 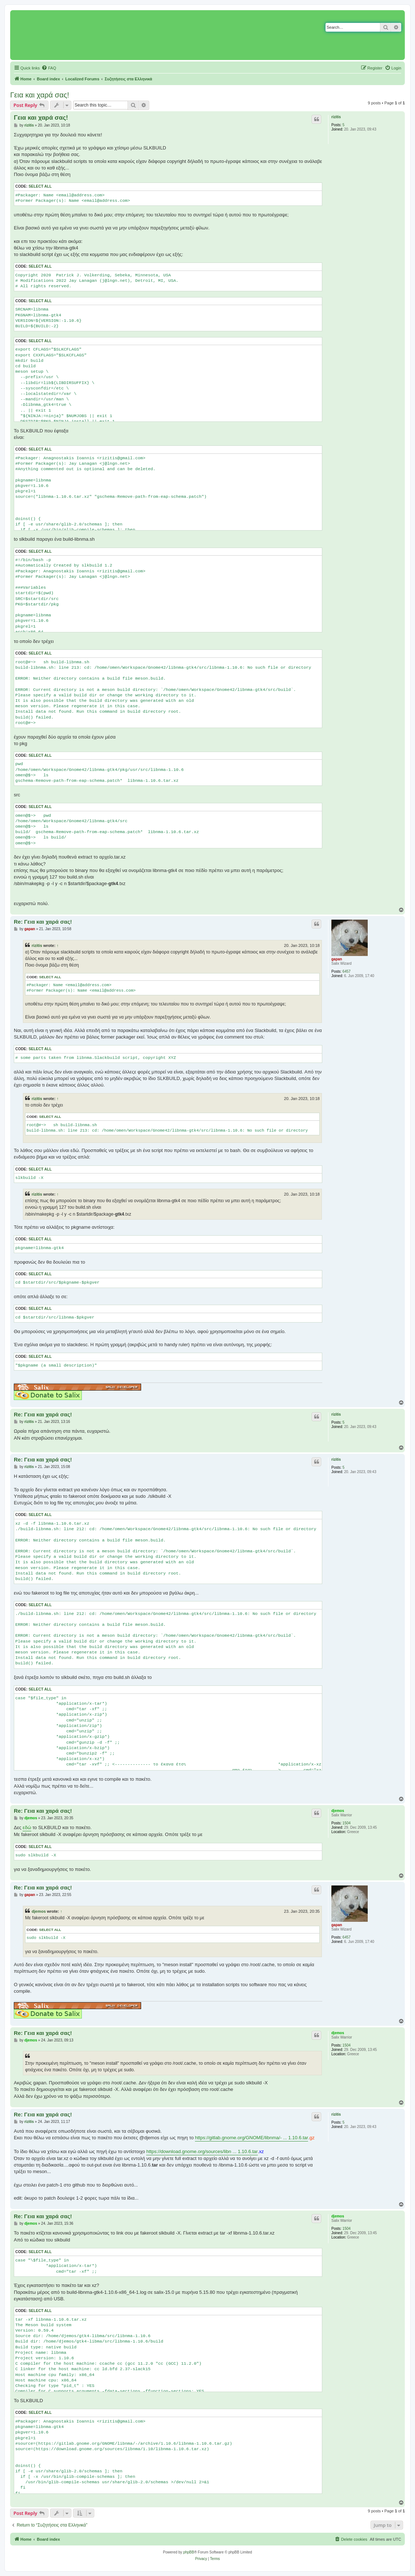 I want to click on 1504, so click(x=347, y=1823).